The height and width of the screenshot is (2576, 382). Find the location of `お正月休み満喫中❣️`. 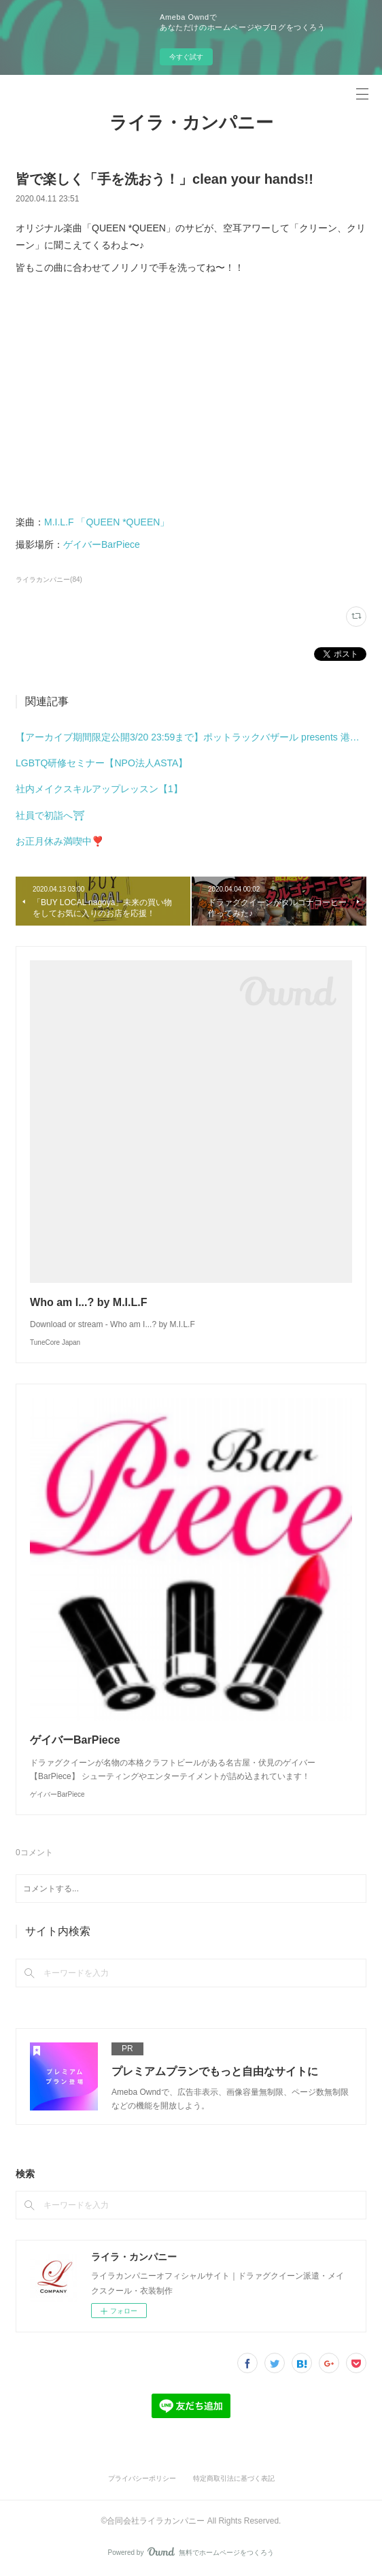

お正月休み満喫中❣️ is located at coordinates (59, 841).